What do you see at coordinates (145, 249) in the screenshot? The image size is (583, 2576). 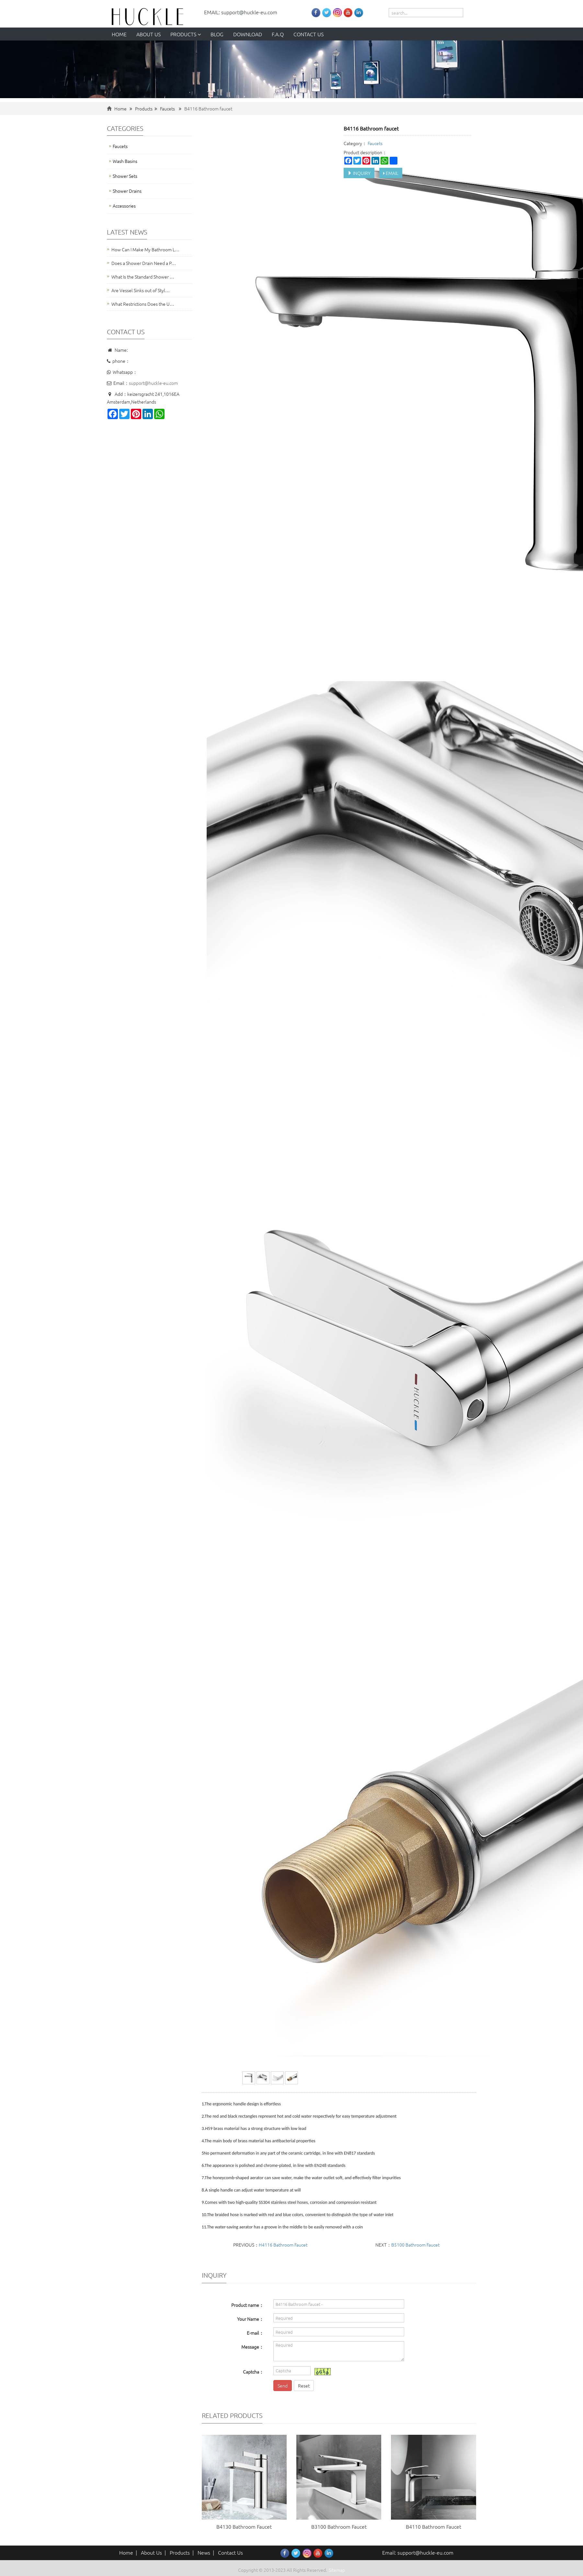 I see `How Can I Make My Bathroom L…` at bounding box center [145, 249].